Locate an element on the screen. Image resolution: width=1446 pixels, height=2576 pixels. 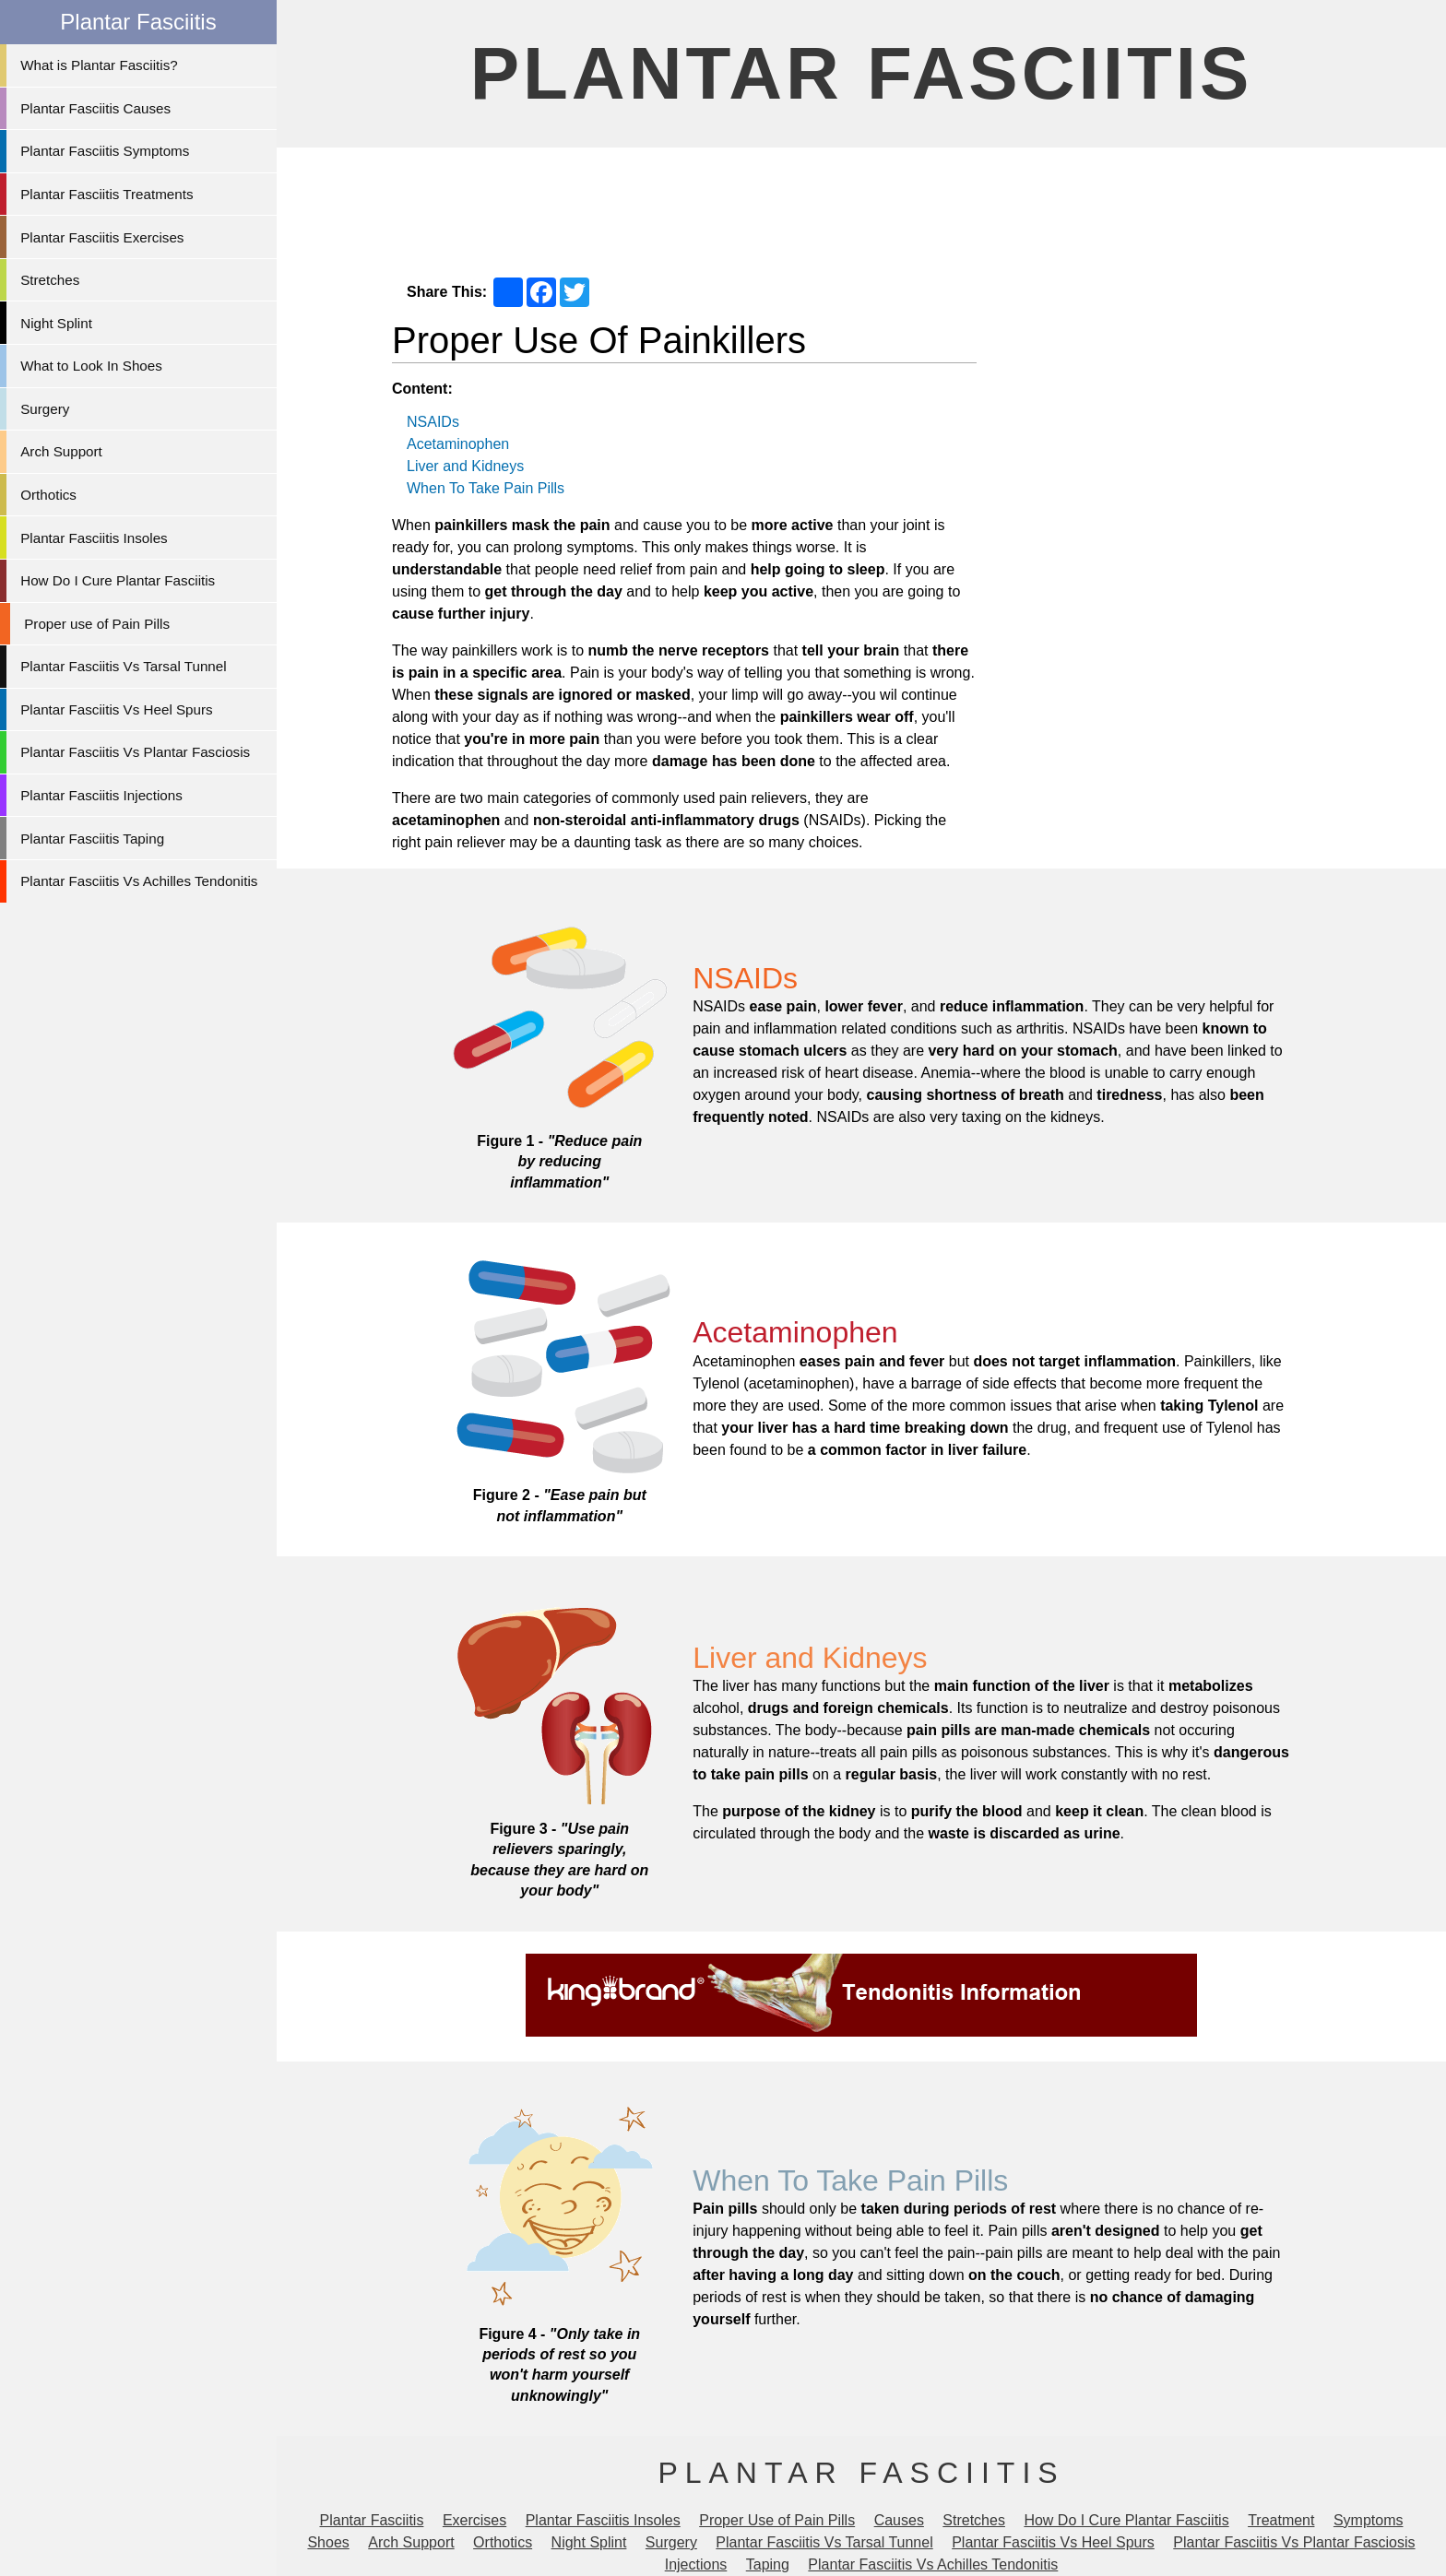
Acetaminophen is located at coordinates (458, 444).